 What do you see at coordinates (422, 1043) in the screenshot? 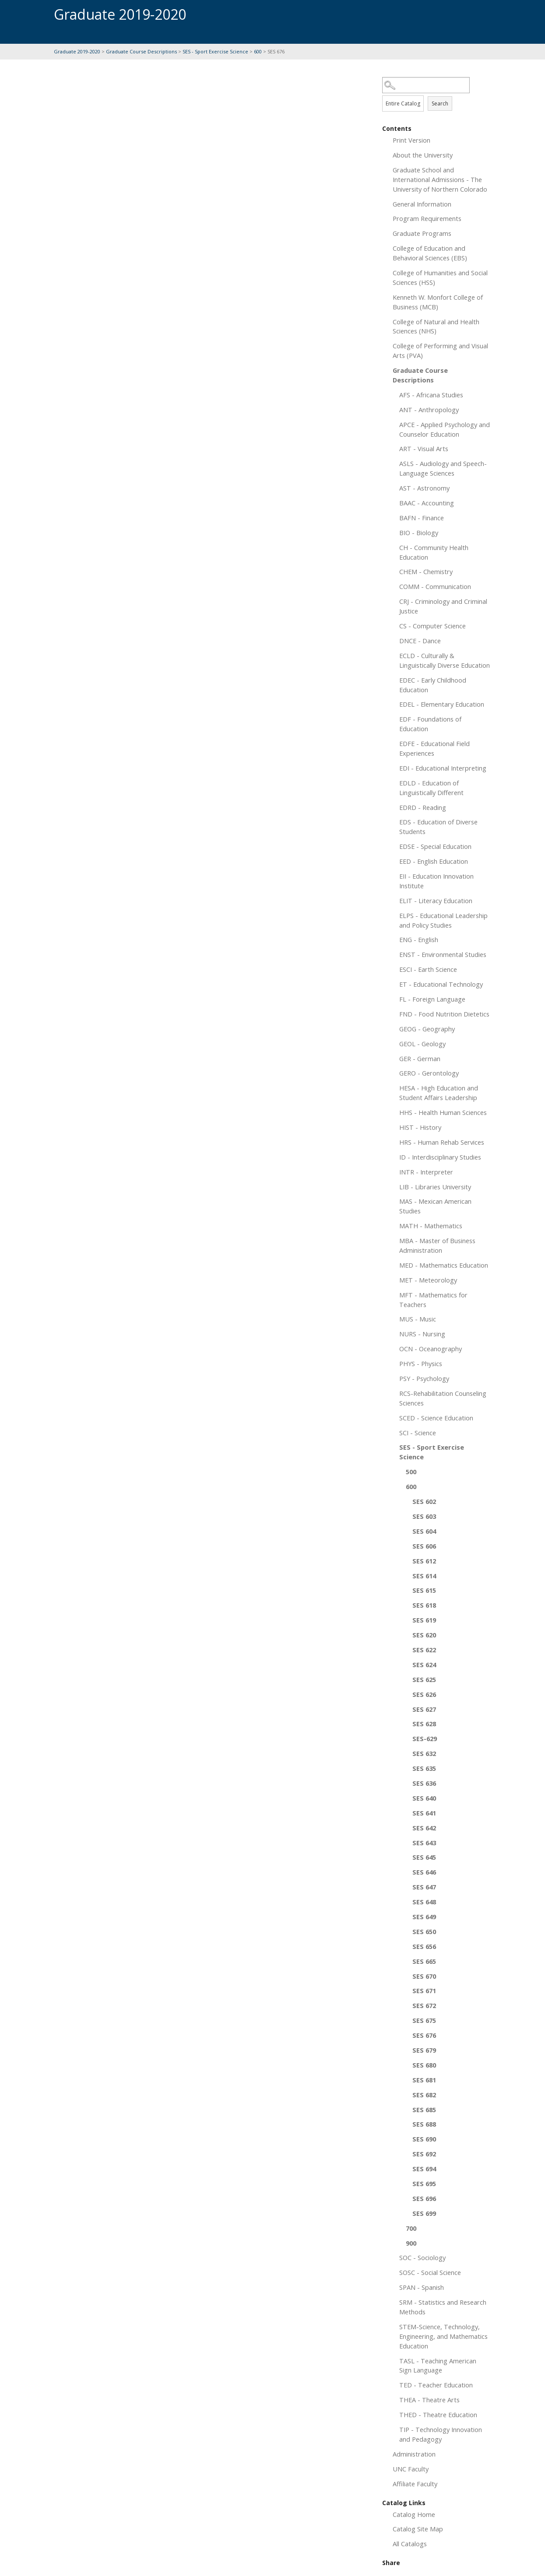
I see `GEOL - Geology` at bounding box center [422, 1043].